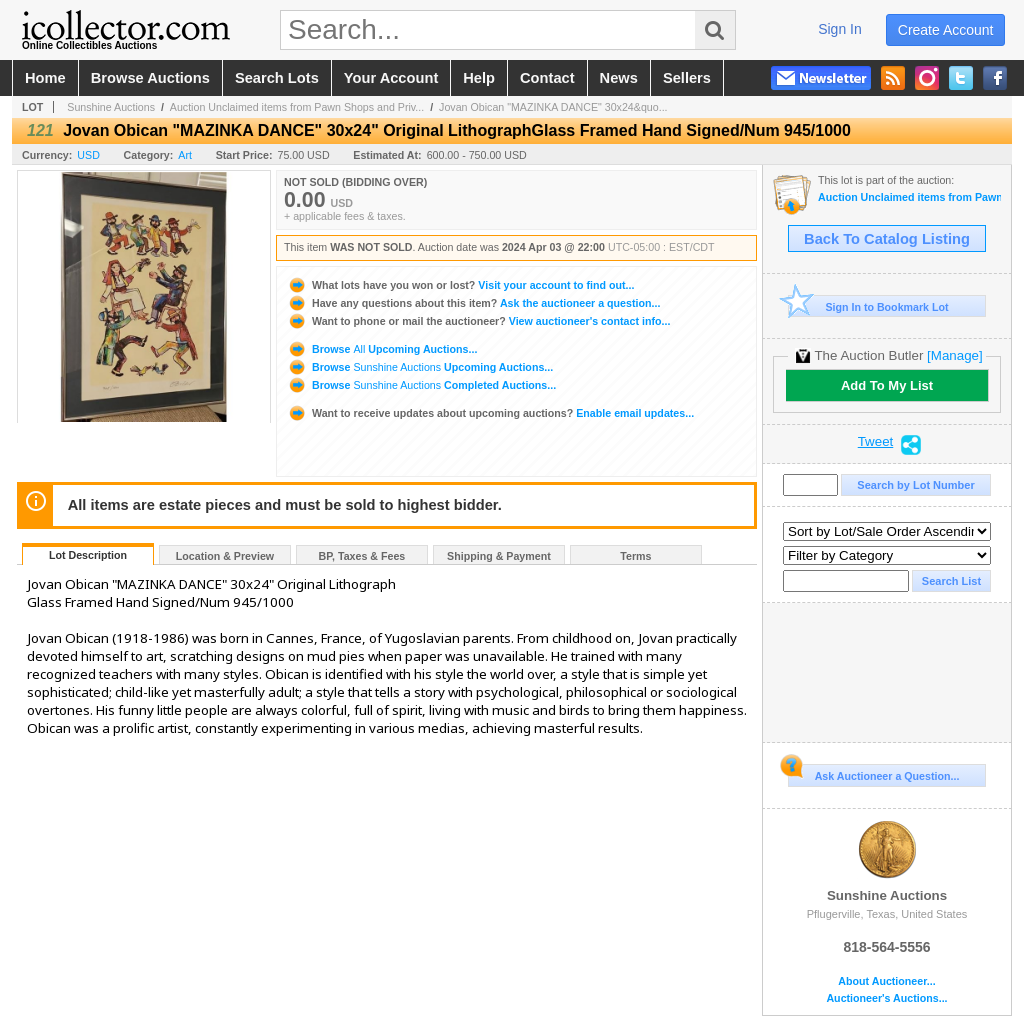 The width and height of the screenshot is (1024, 1021). What do you see at coordinates (225, 556) in the screenshot?
I see `Location & Preview` at bounding box center [225, 556].